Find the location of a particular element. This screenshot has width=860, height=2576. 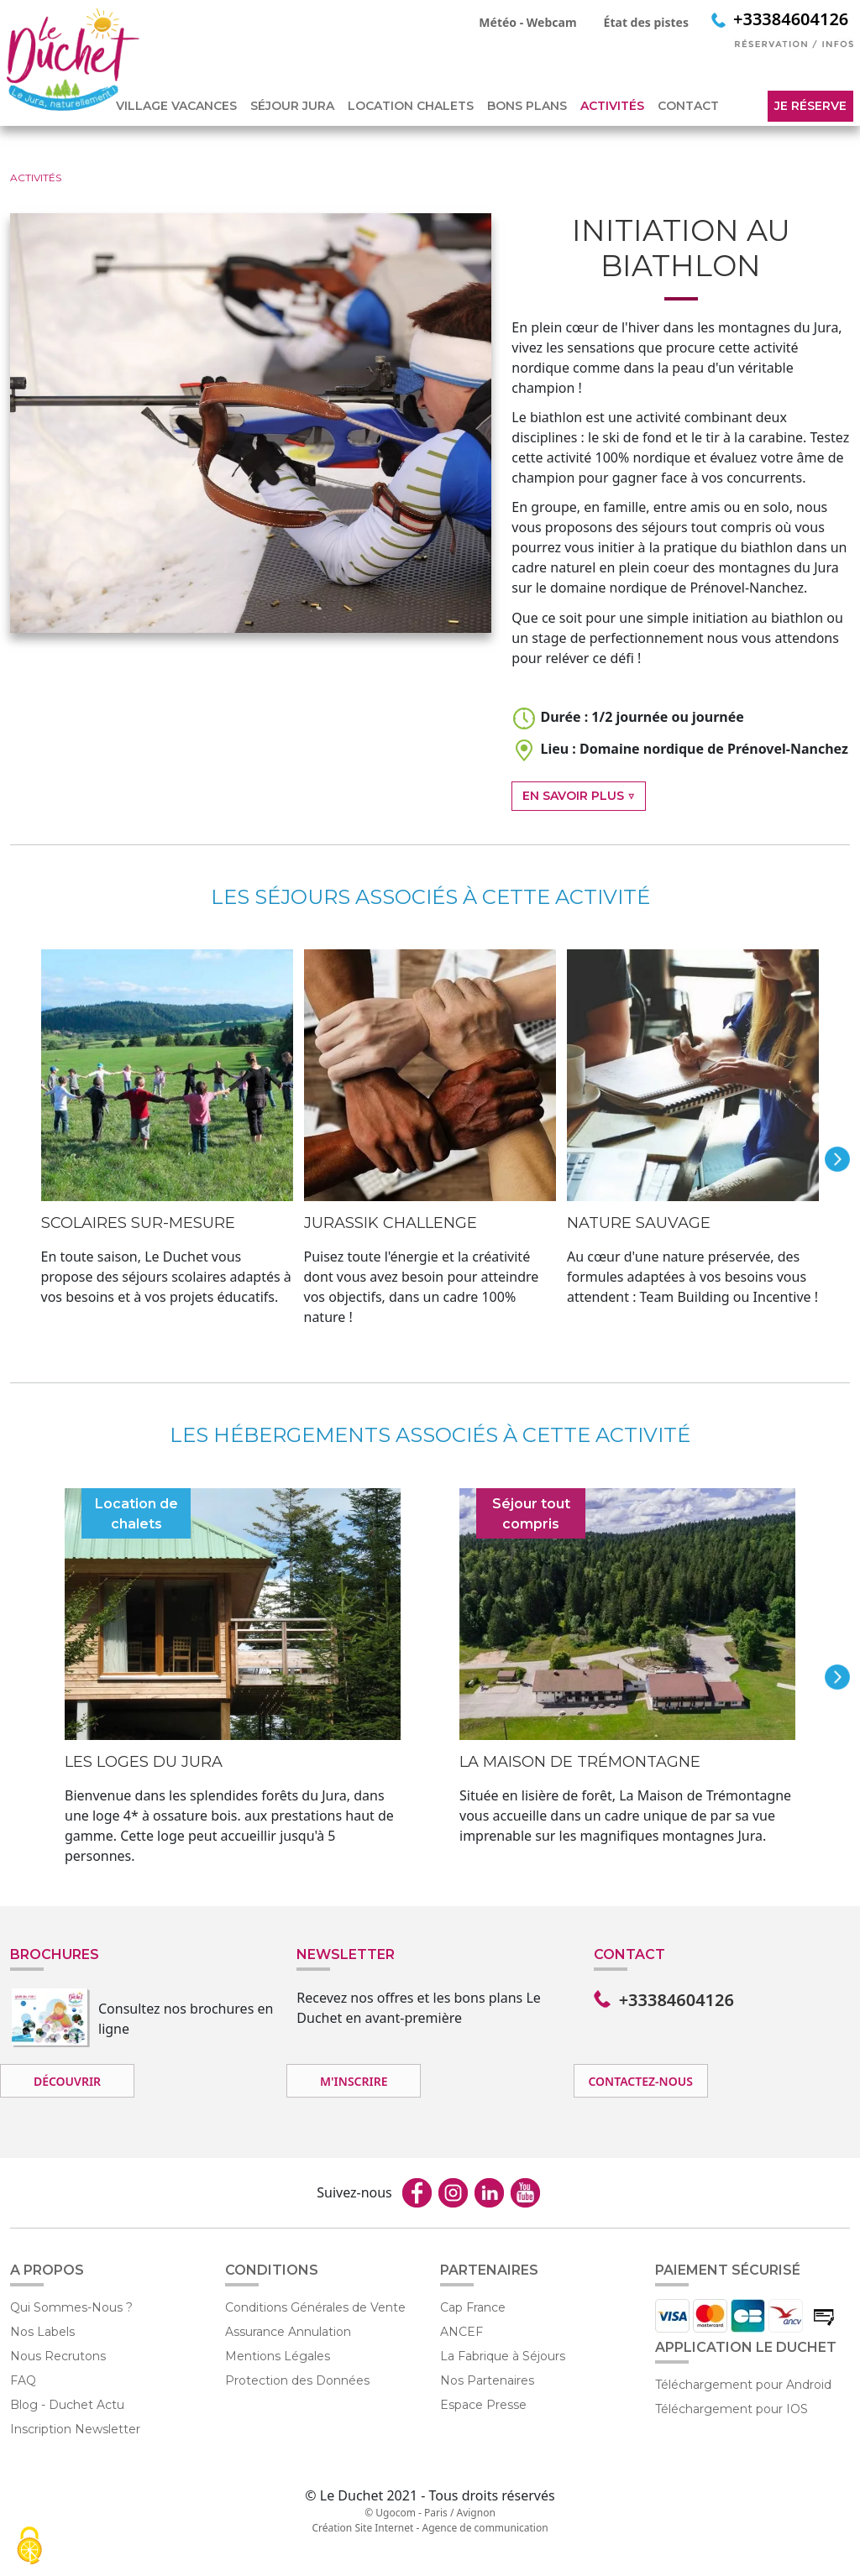

next is located at coordinates (837, 1159).